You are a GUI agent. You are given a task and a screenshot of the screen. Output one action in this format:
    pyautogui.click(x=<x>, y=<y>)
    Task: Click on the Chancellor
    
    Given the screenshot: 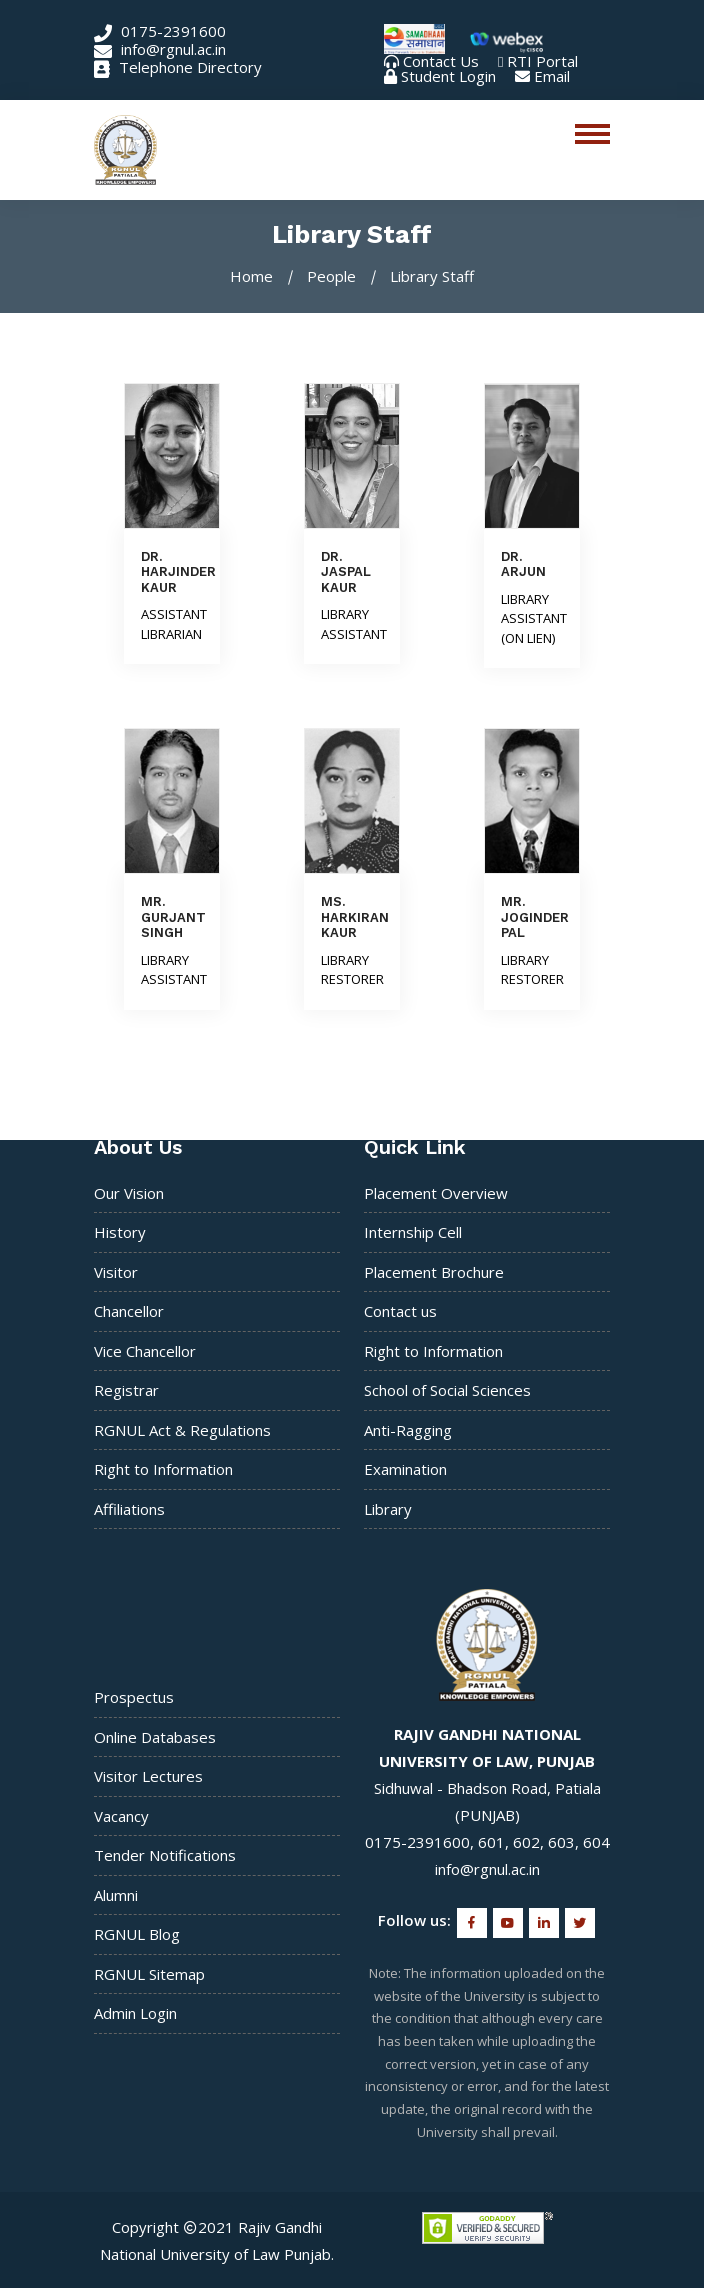 What is the action you would take?
    pyautogui.click(x=129, y=1311)
    